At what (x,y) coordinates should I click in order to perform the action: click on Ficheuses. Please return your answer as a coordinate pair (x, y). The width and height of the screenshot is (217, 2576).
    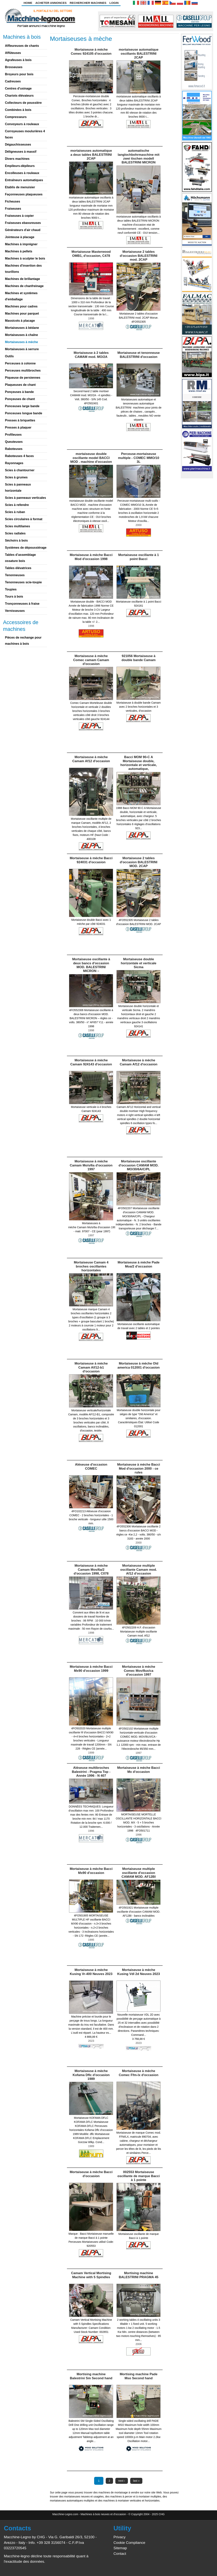
    Looking at the image, I should click on (12, 201).